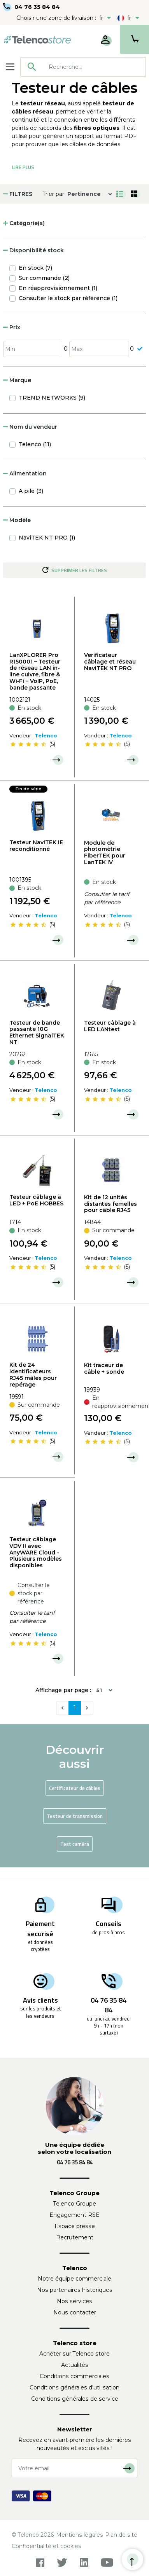 The image size is (149, 2576). Describe the element at coordinates (63, 1690) in the screenshot. I see `Affichage par page :` at that location.